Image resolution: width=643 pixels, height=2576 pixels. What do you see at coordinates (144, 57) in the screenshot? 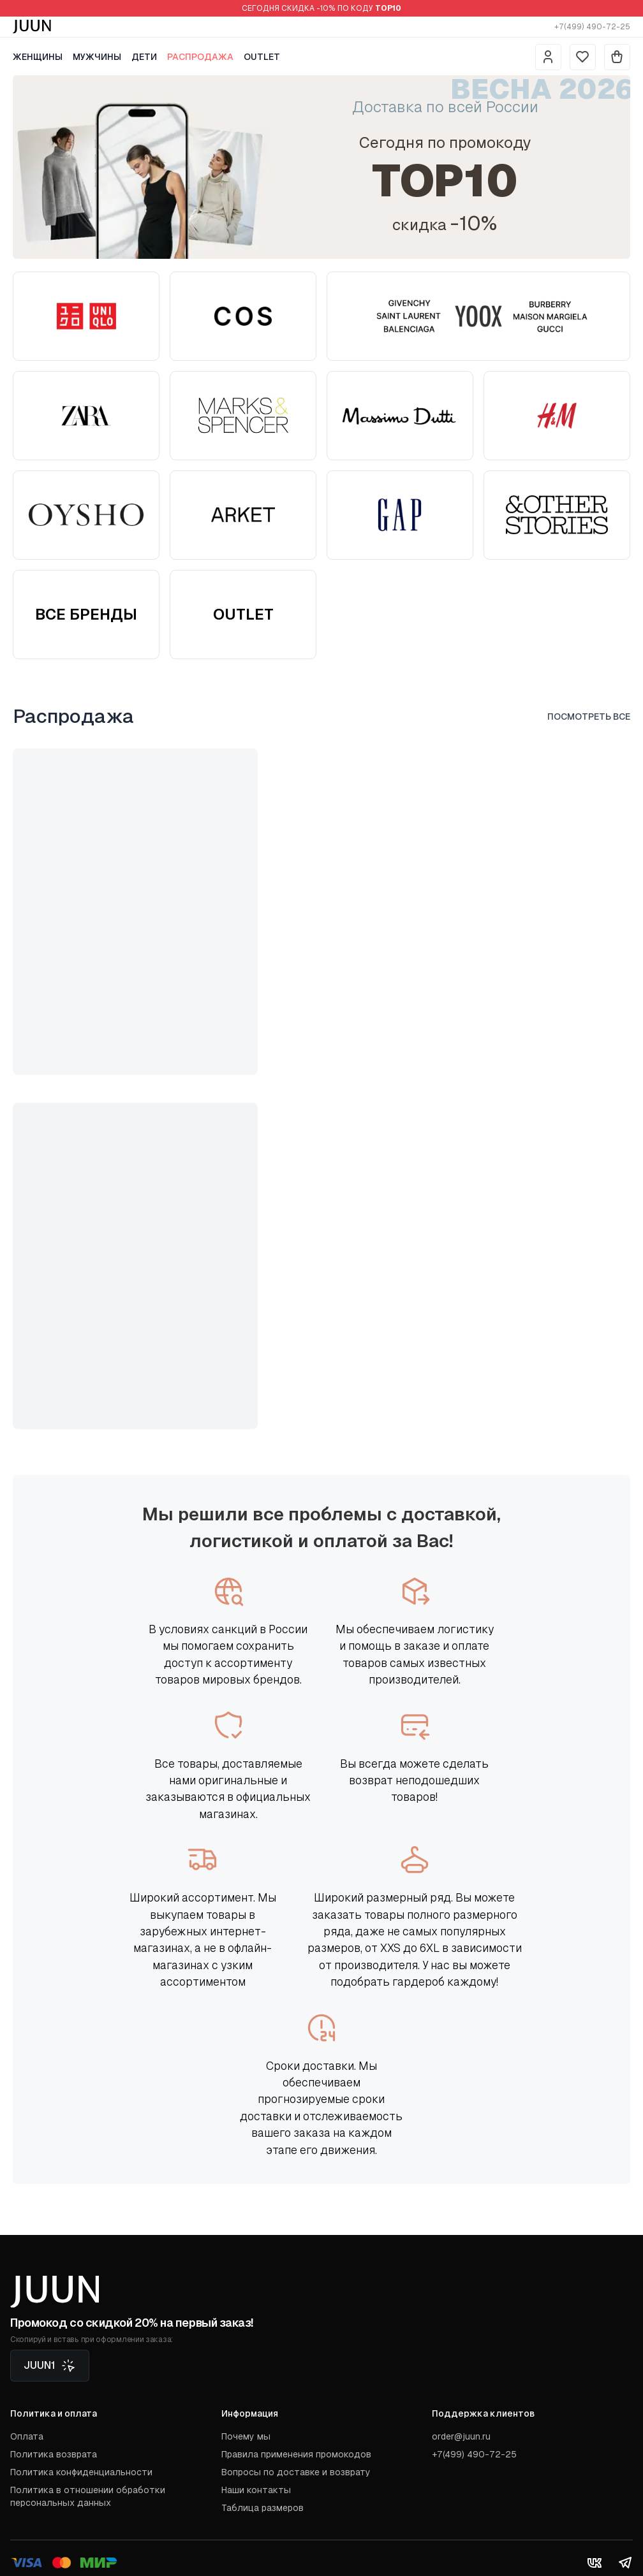
I see `Дети` at bounding box center [144, 57].